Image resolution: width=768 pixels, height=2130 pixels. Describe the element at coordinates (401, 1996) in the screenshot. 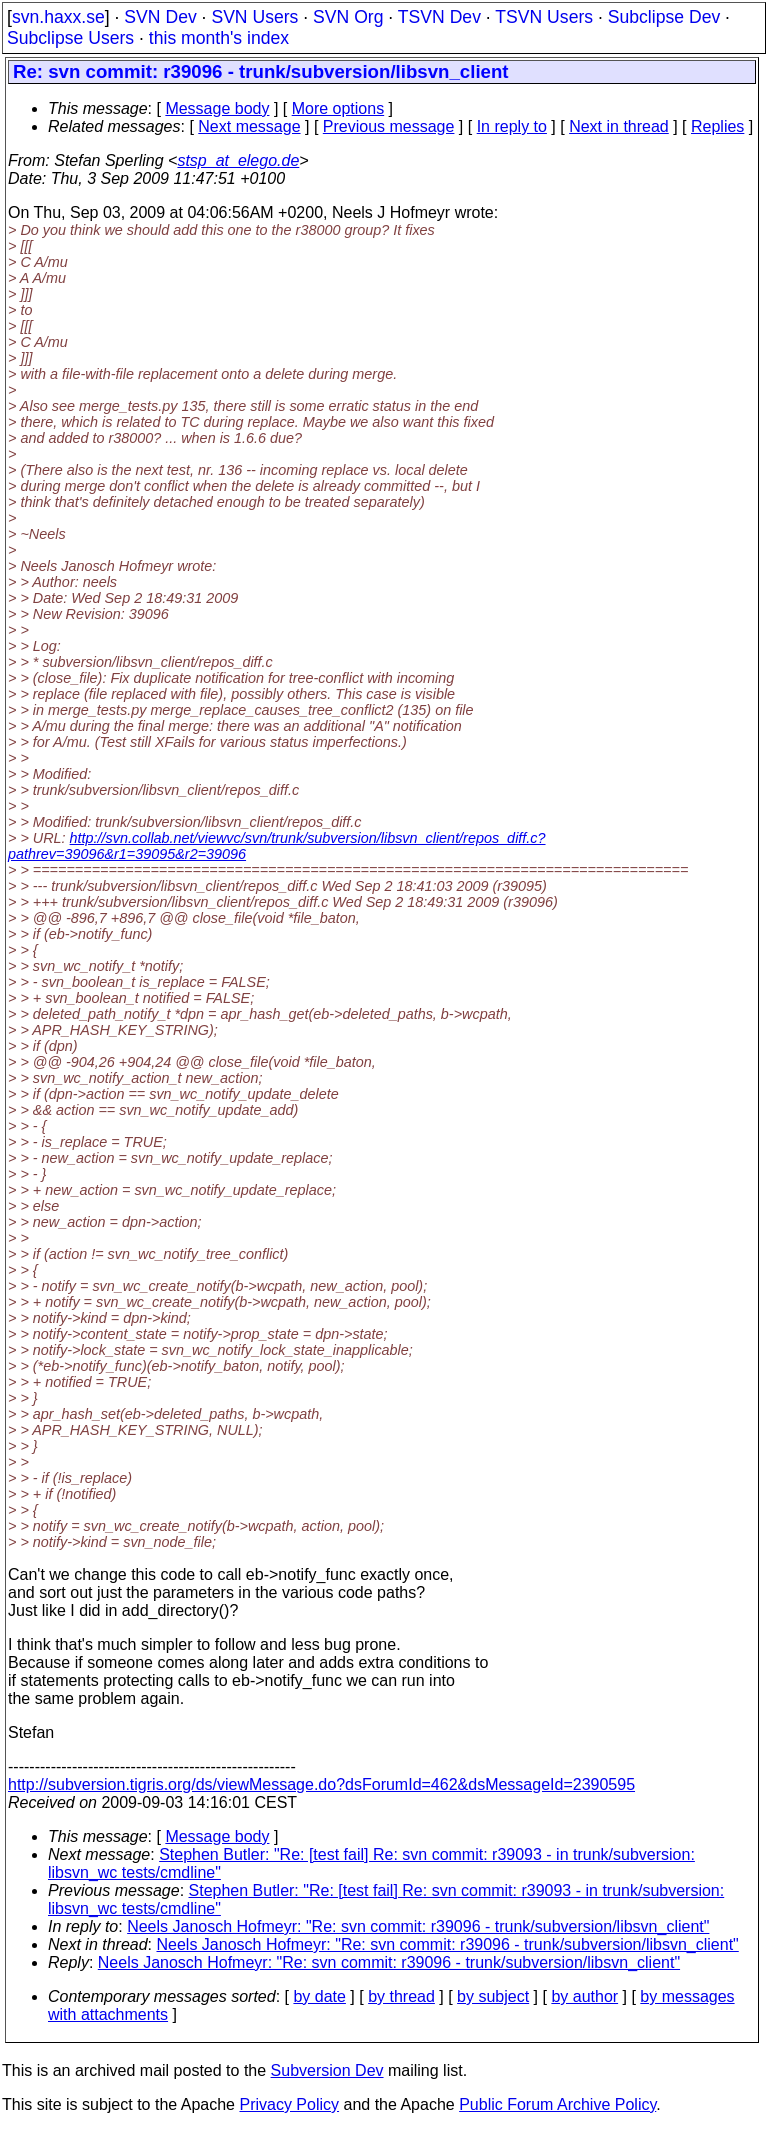

I see `by thread` at that location.